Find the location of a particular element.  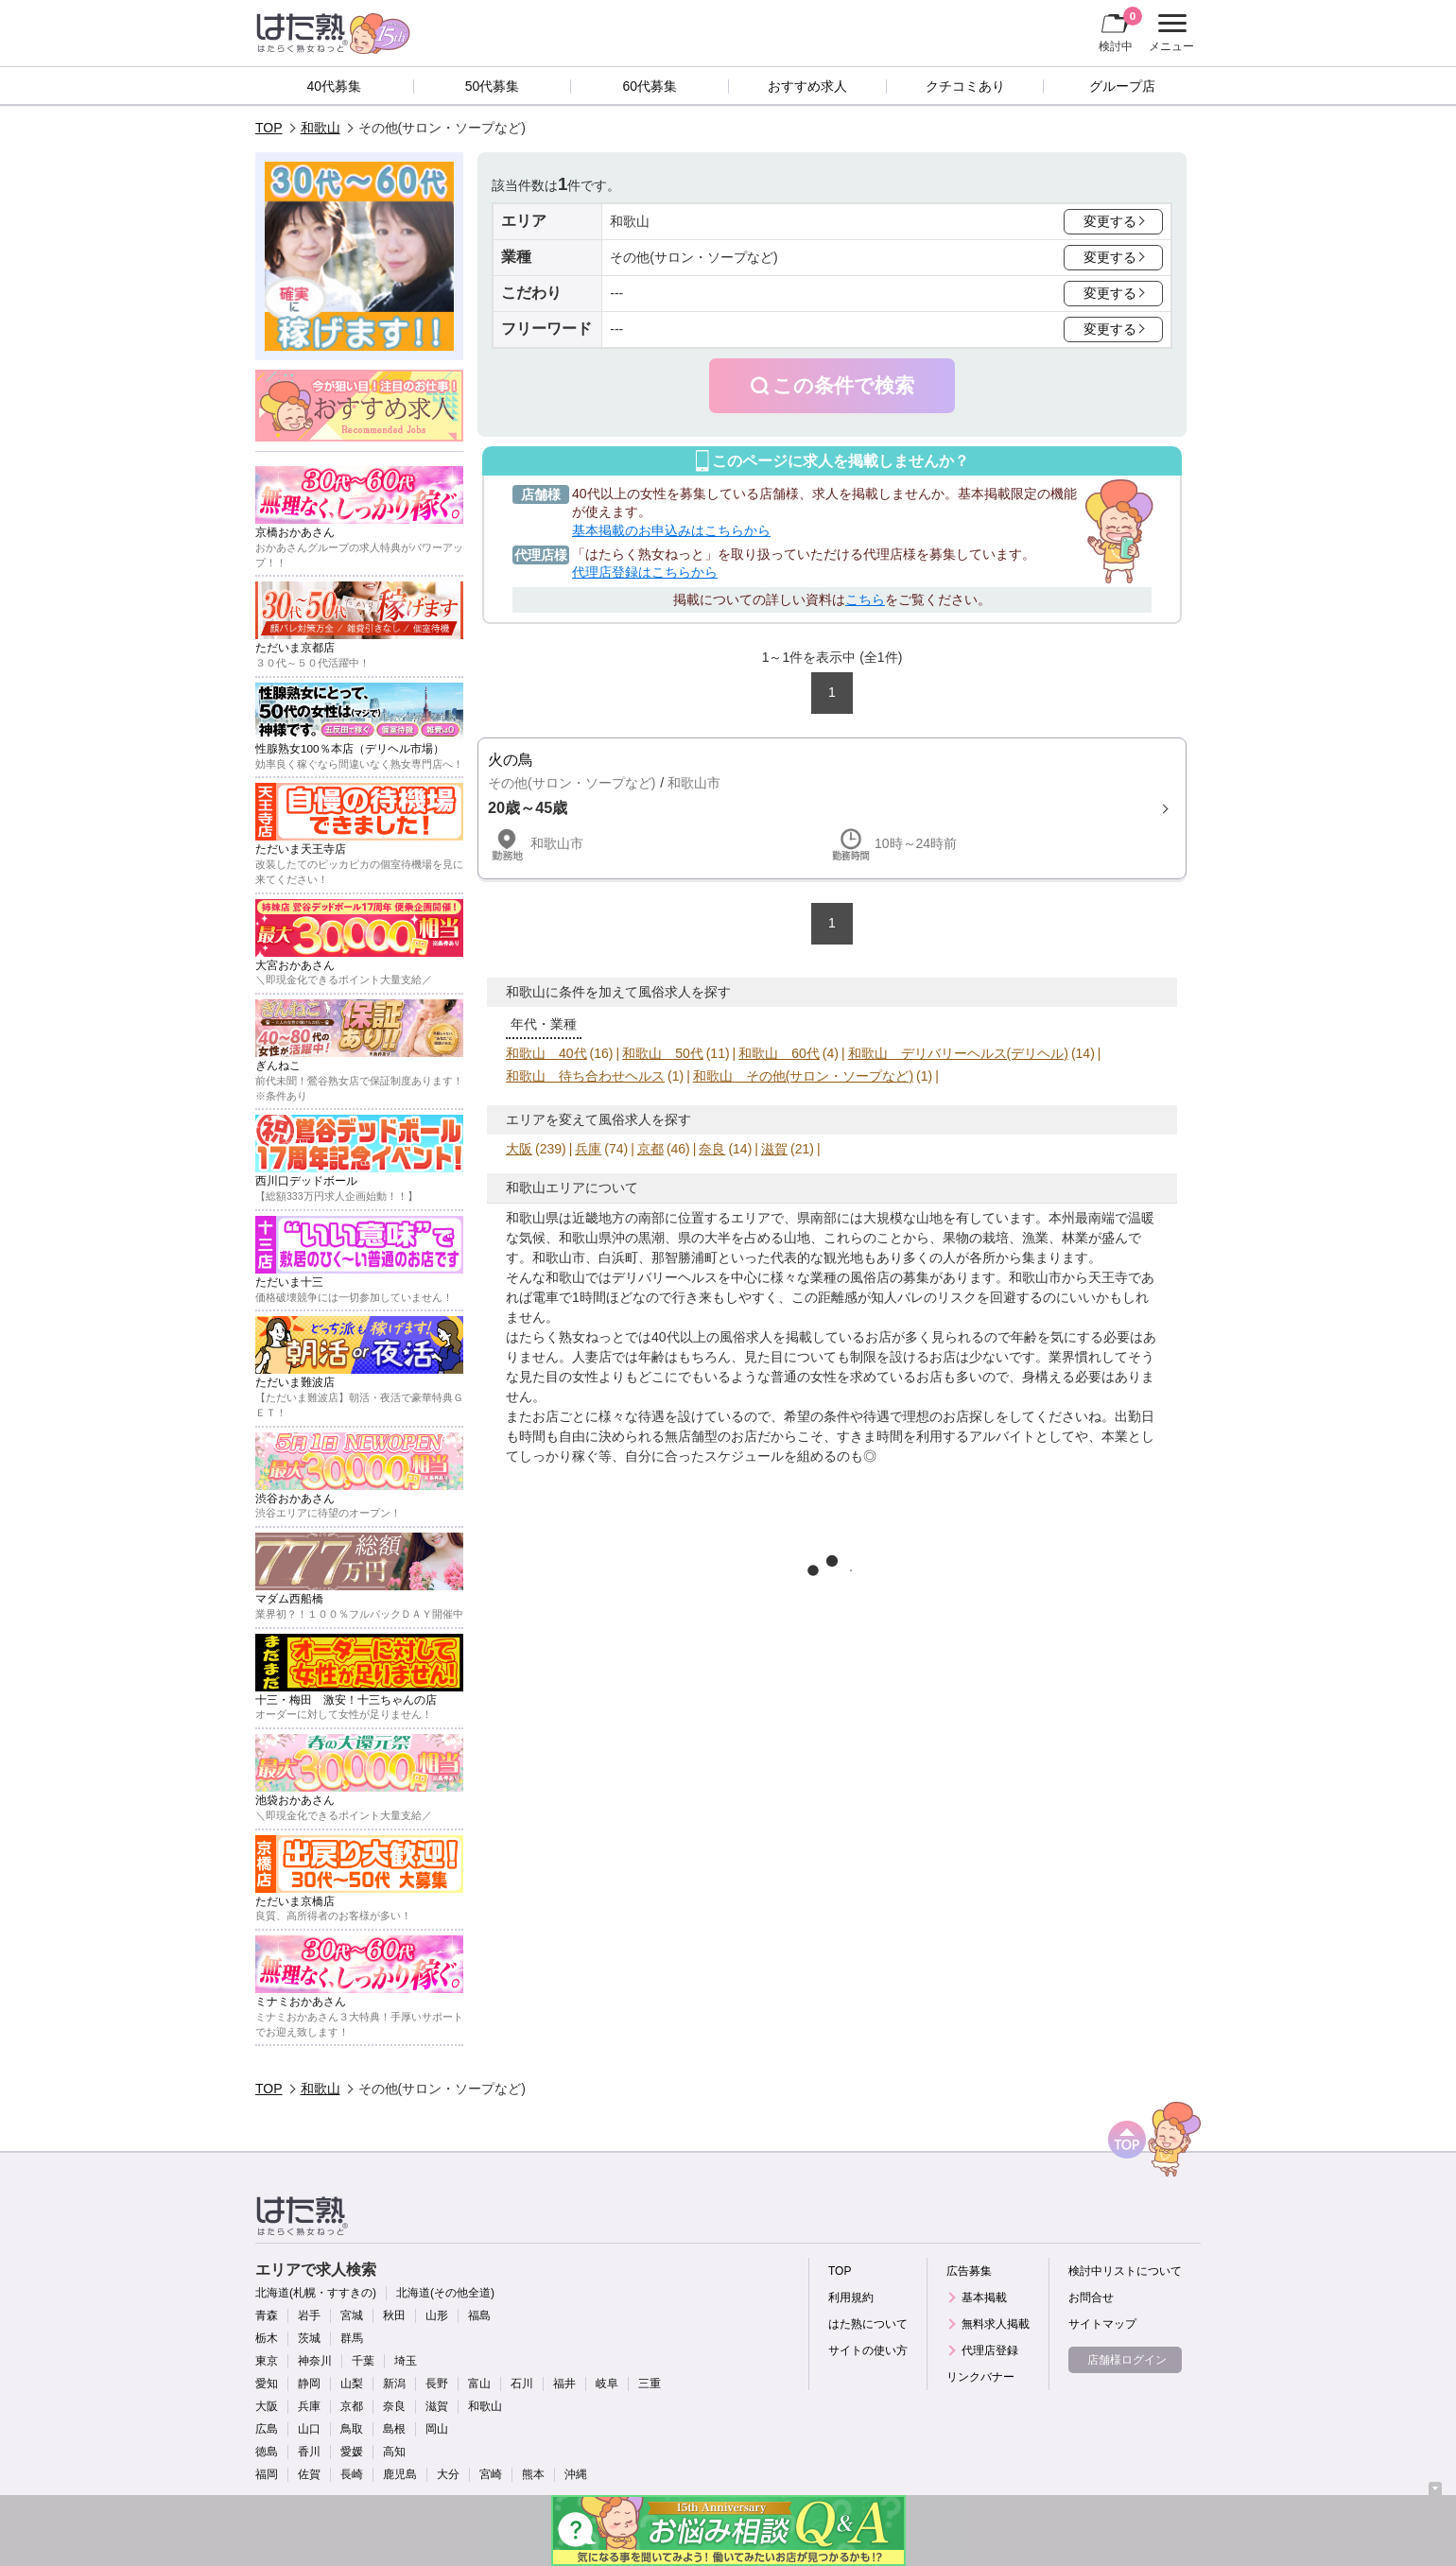

グループ店 is located at coordinates (1122, 86).